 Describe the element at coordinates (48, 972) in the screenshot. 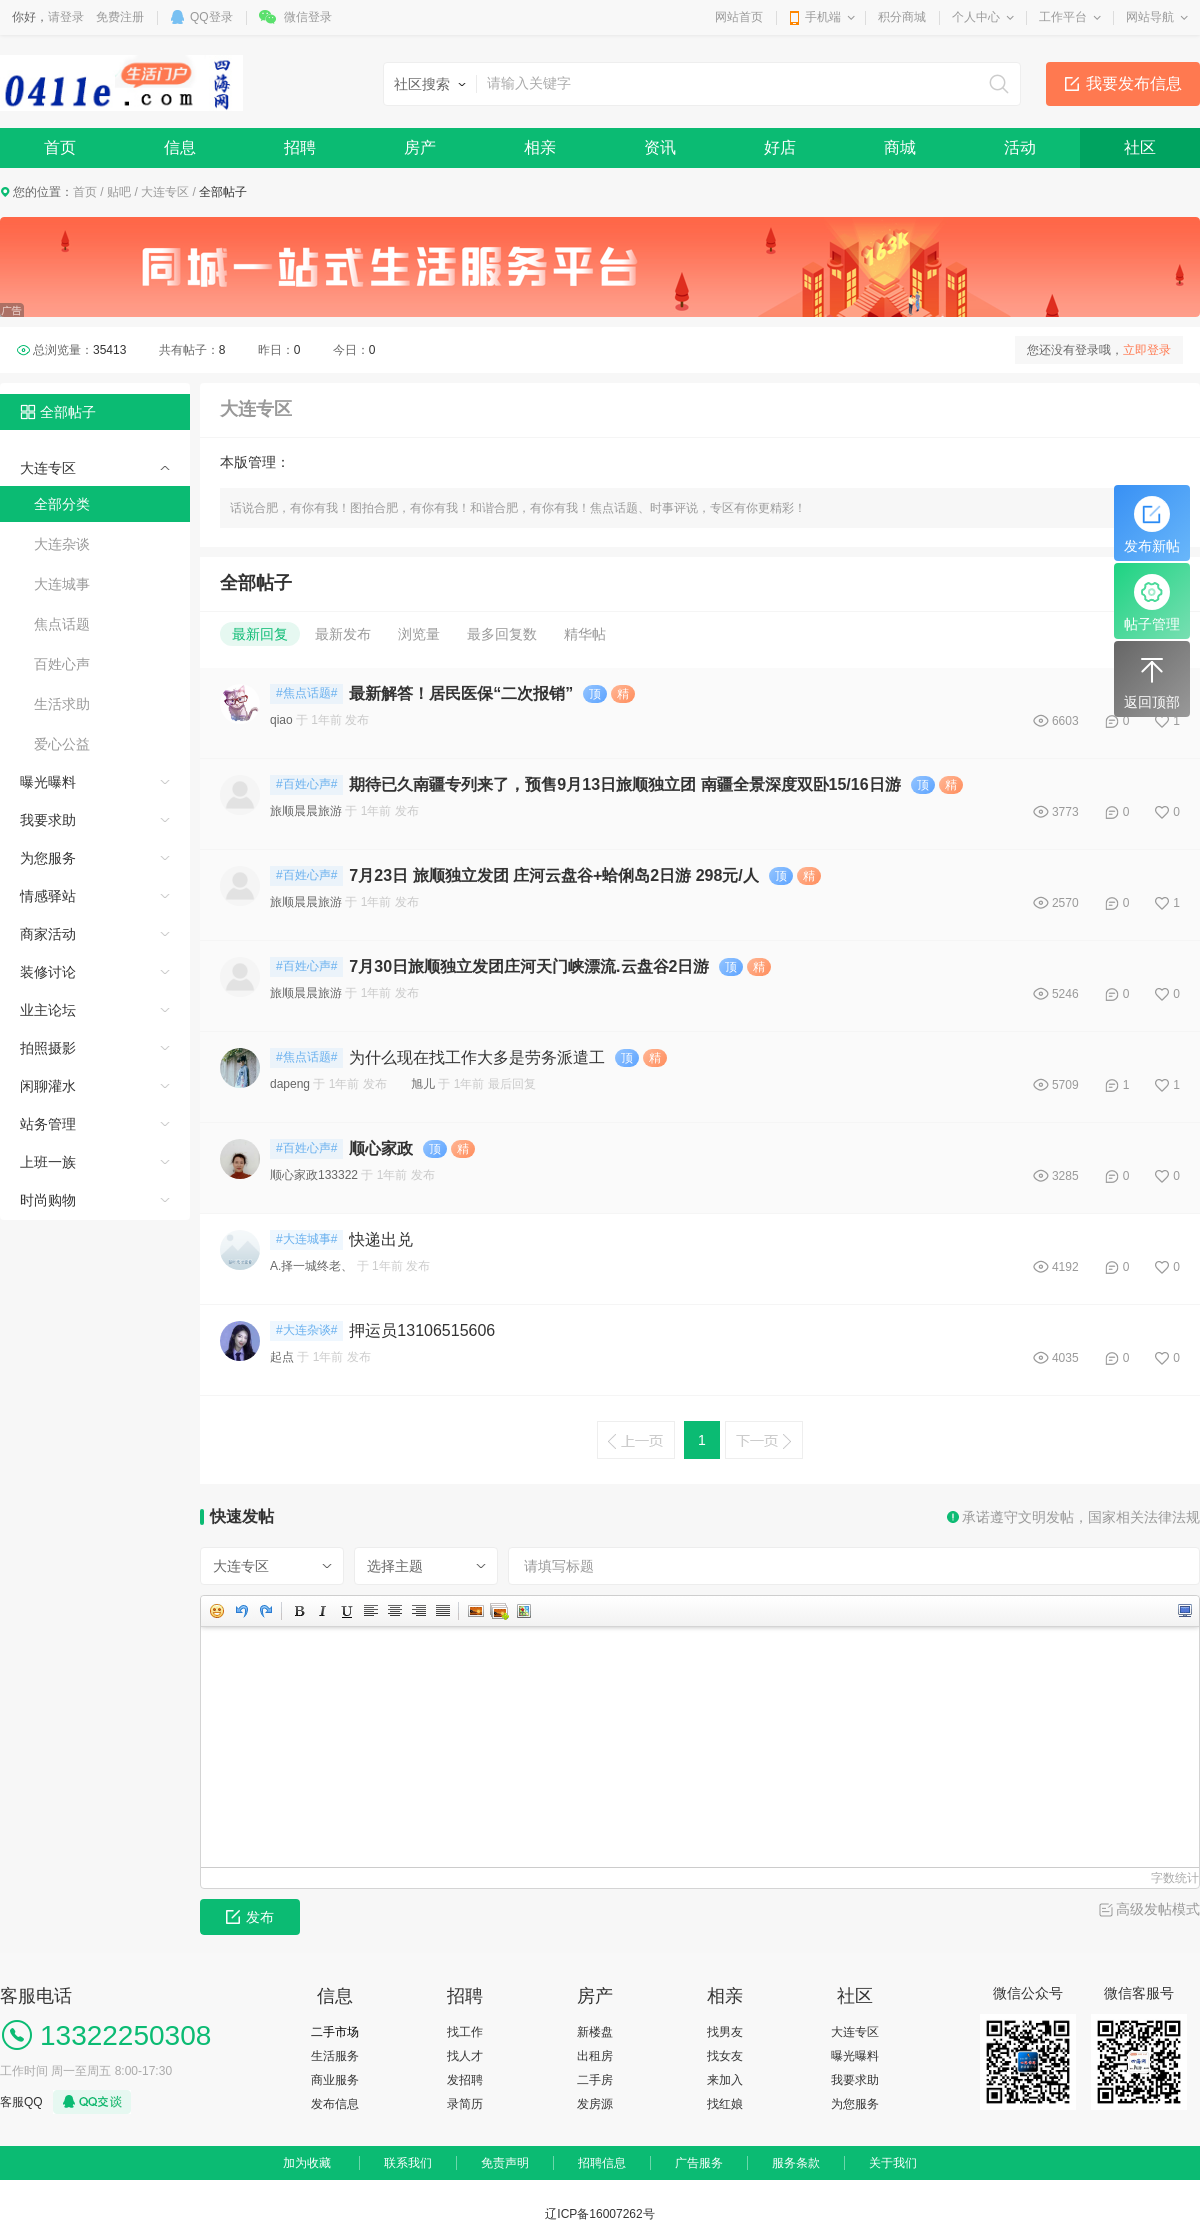

I see `装修讨论` at that location.